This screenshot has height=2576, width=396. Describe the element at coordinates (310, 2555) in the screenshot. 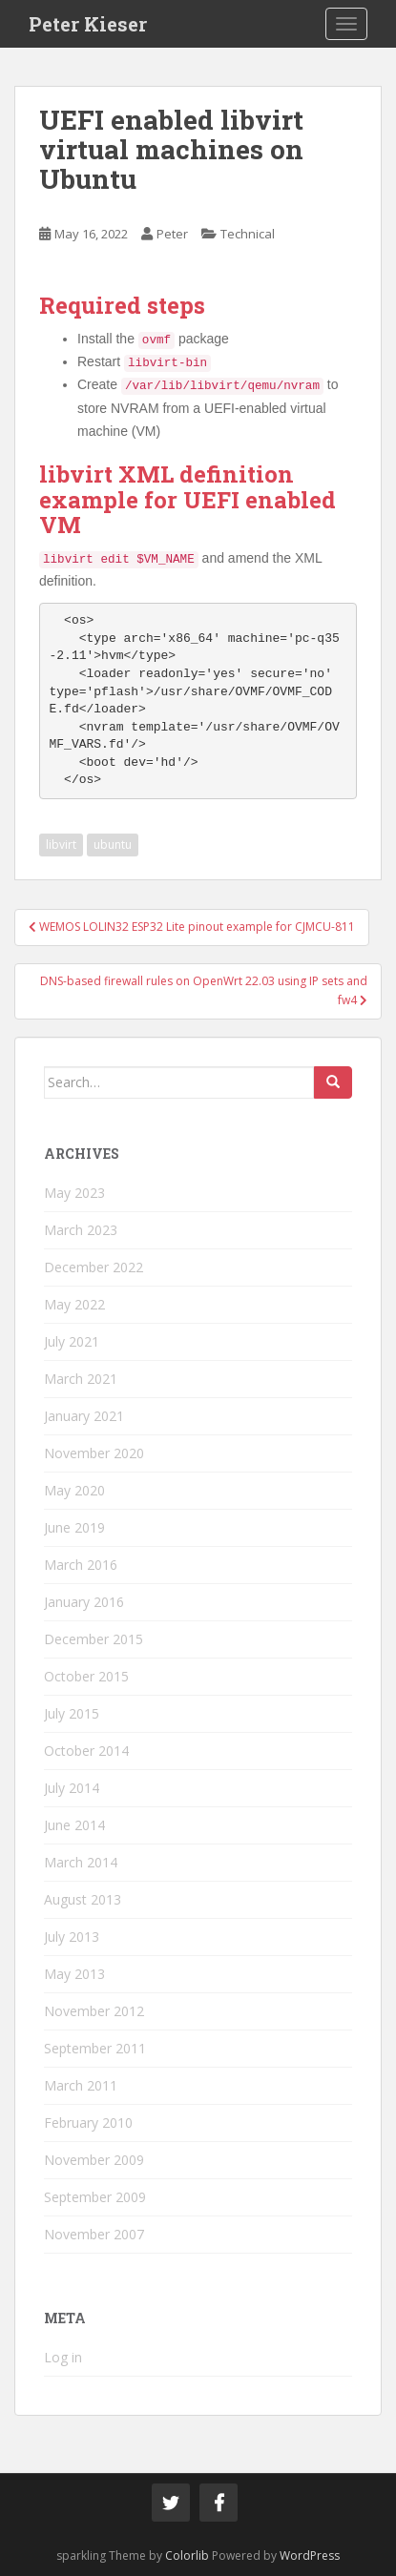

I see `WordPress` at that location.